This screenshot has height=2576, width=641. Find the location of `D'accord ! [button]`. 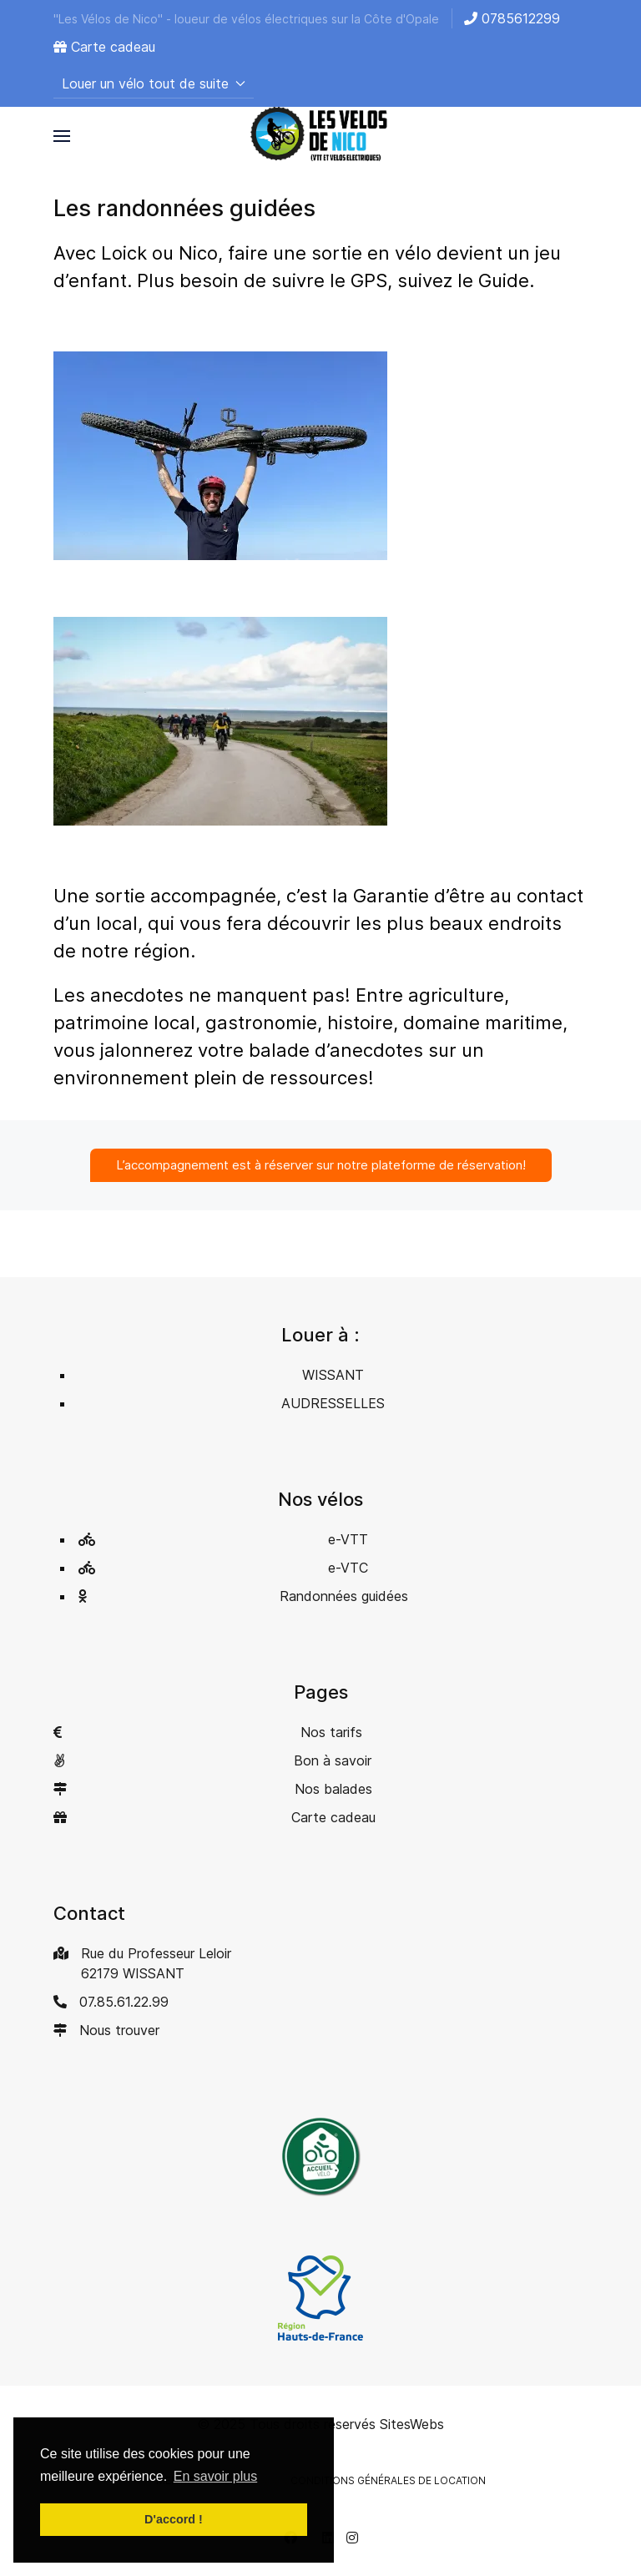

D'accord ! [button] is located at coordinates (173, 2519).